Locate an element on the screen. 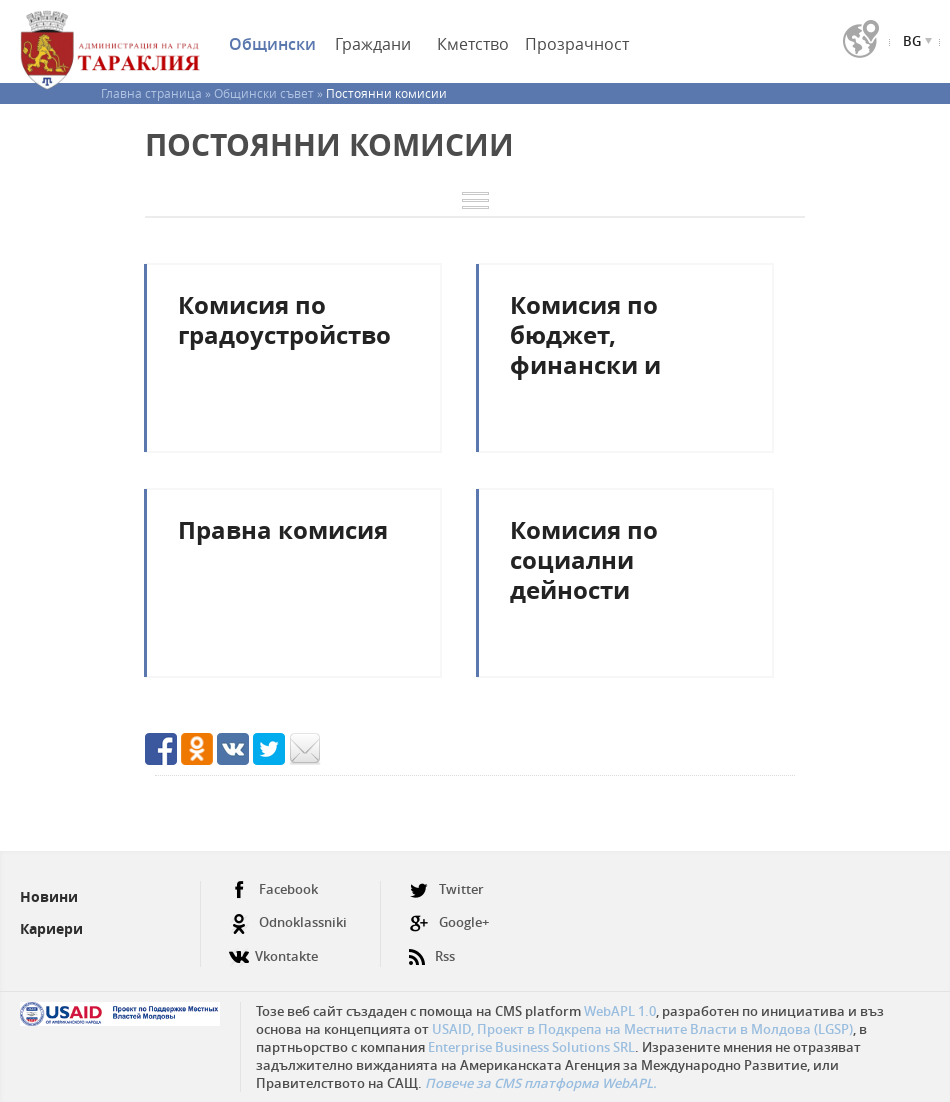  Twitter is located at coordinates (446, 889).